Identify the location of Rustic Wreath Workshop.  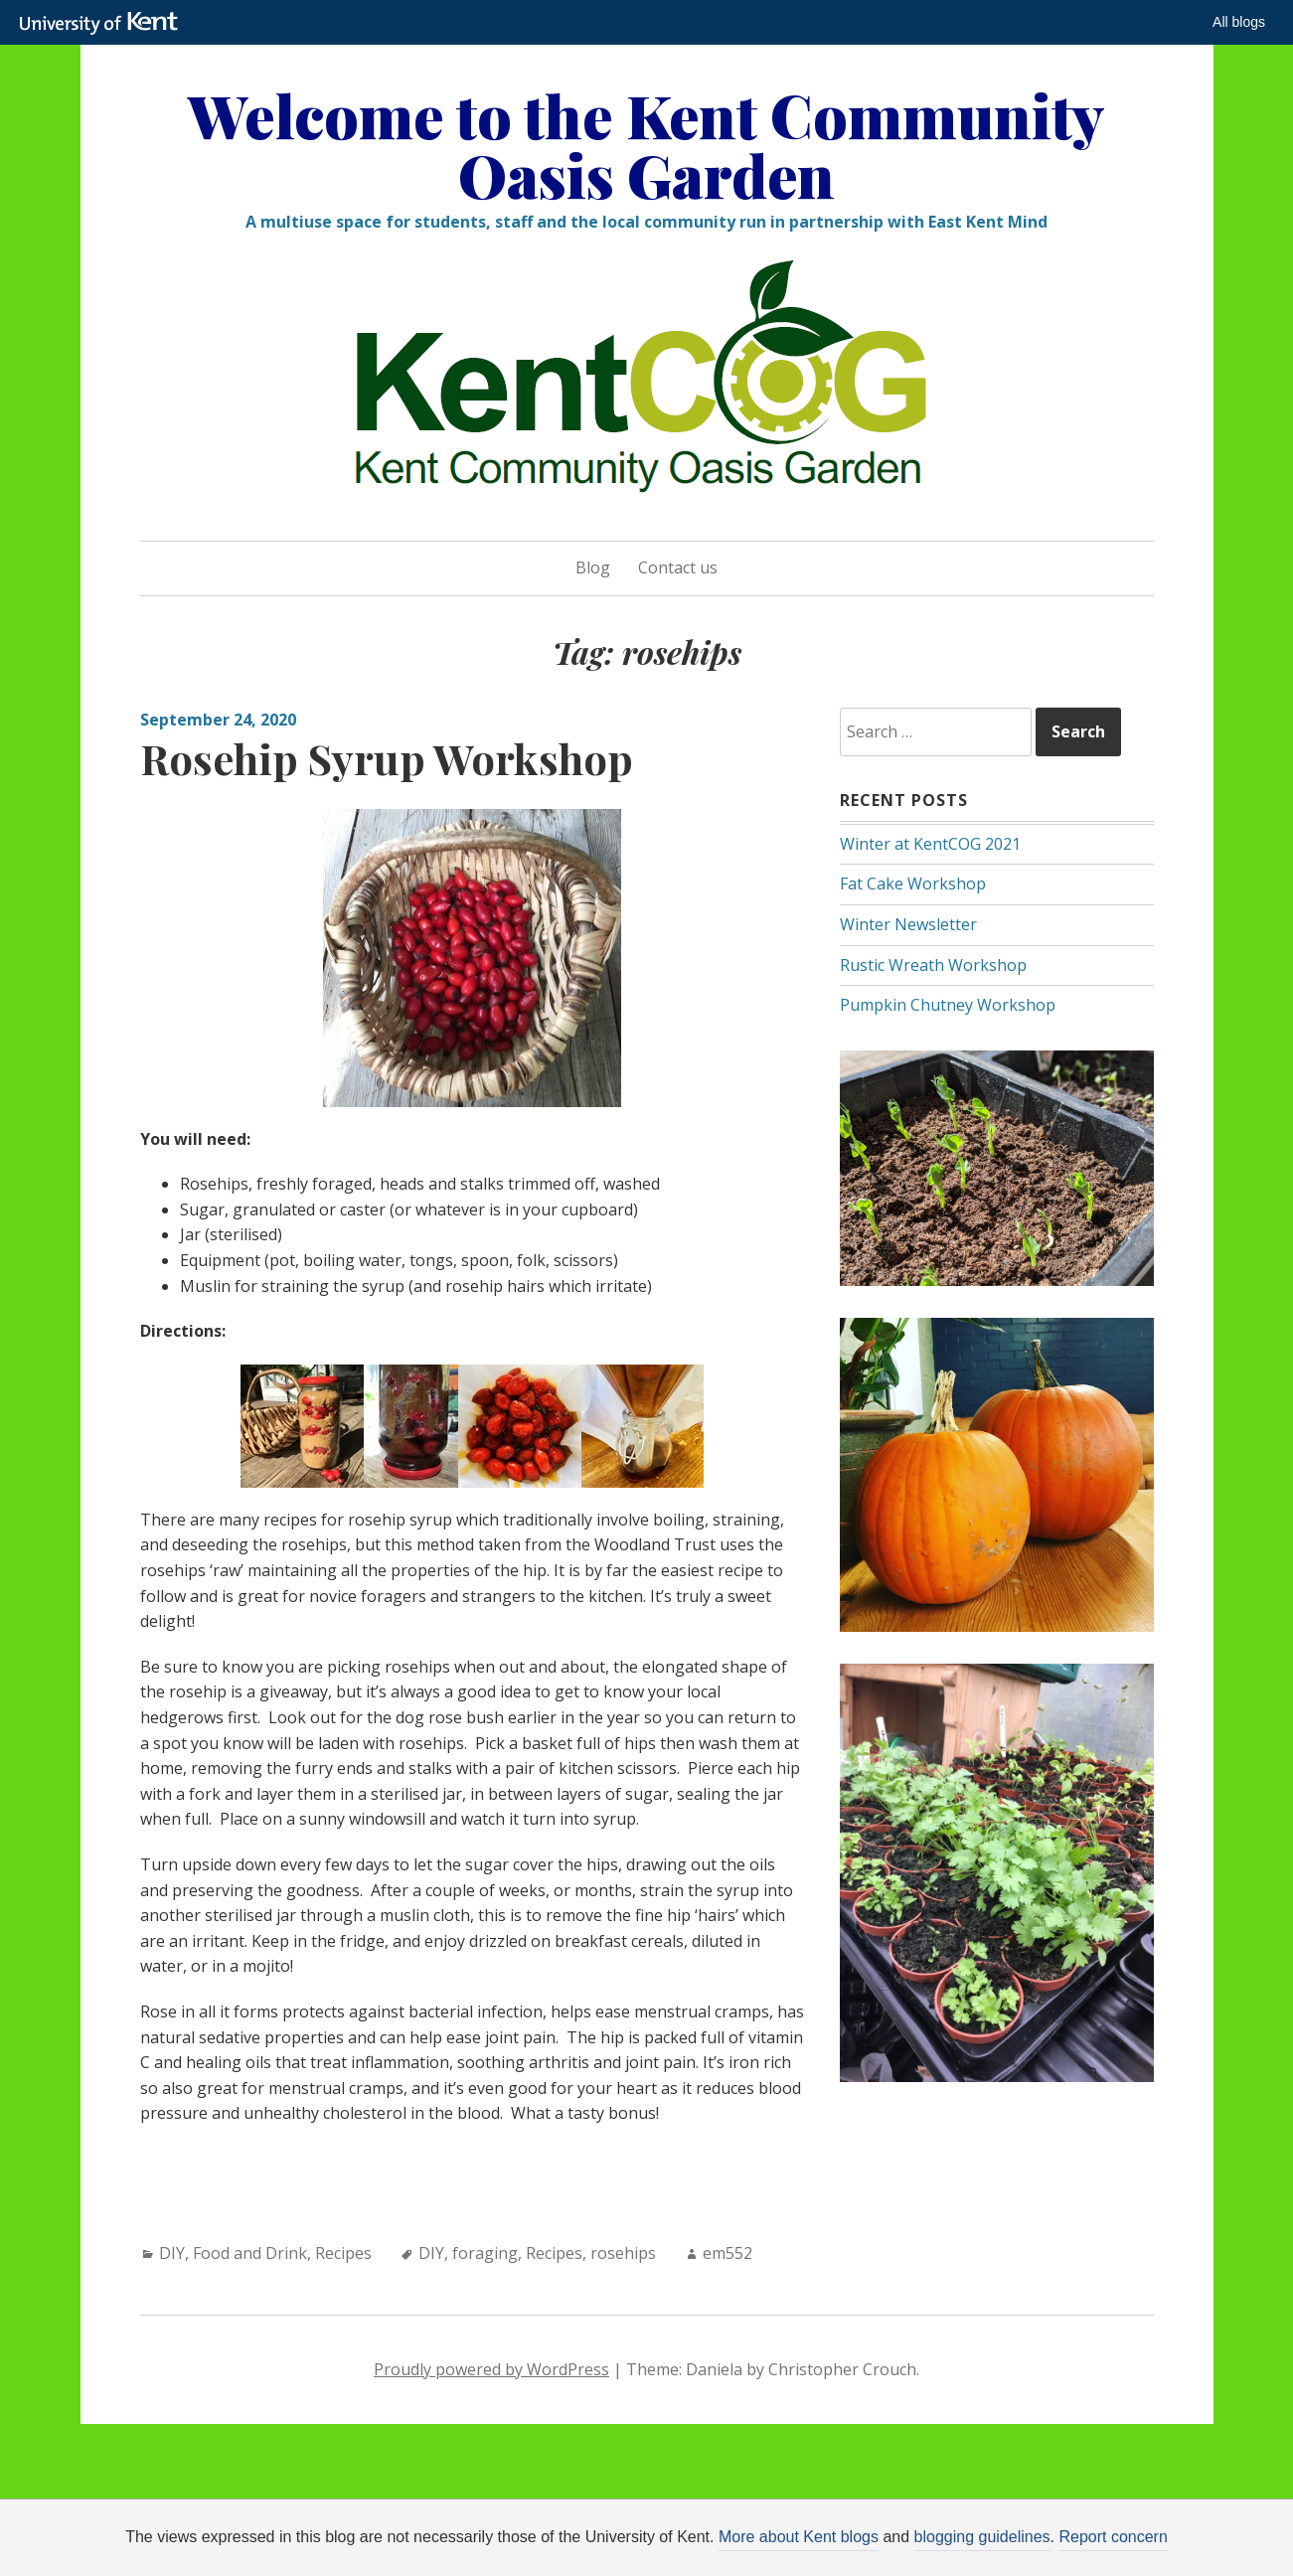
(933, 965).